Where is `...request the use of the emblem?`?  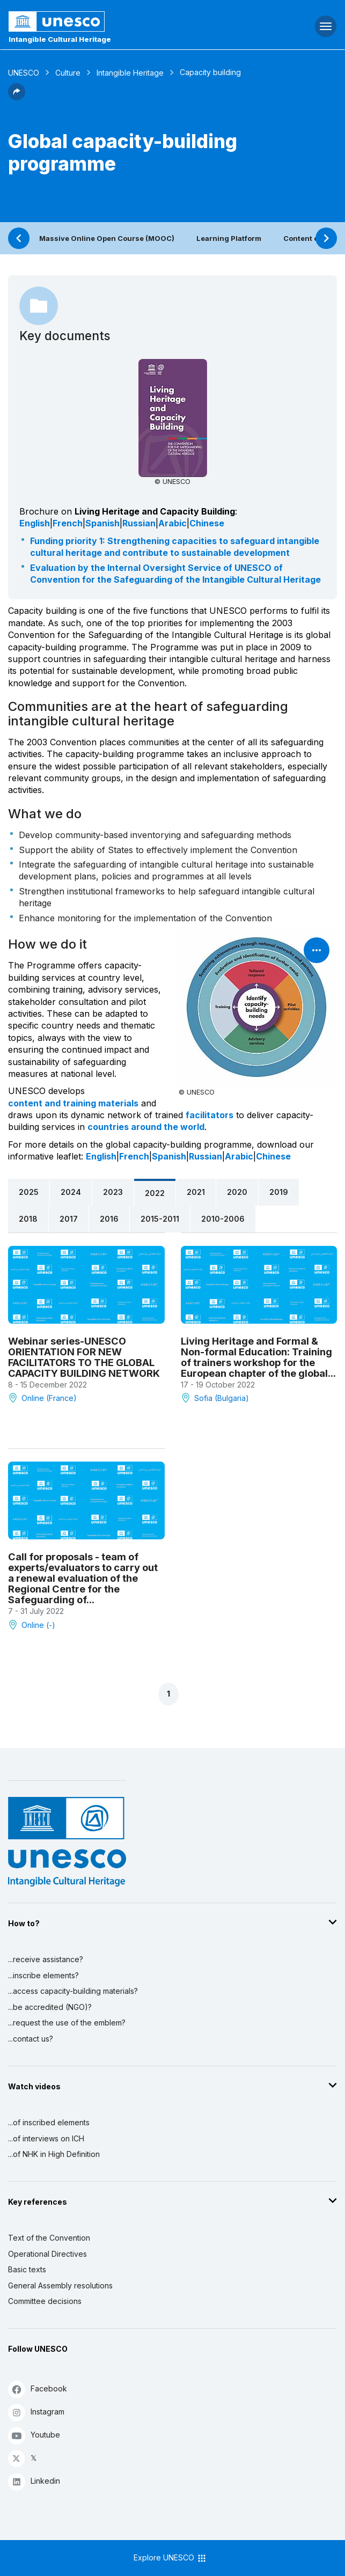
...request the use of the emblem? is located at coordinates (67, 2022).